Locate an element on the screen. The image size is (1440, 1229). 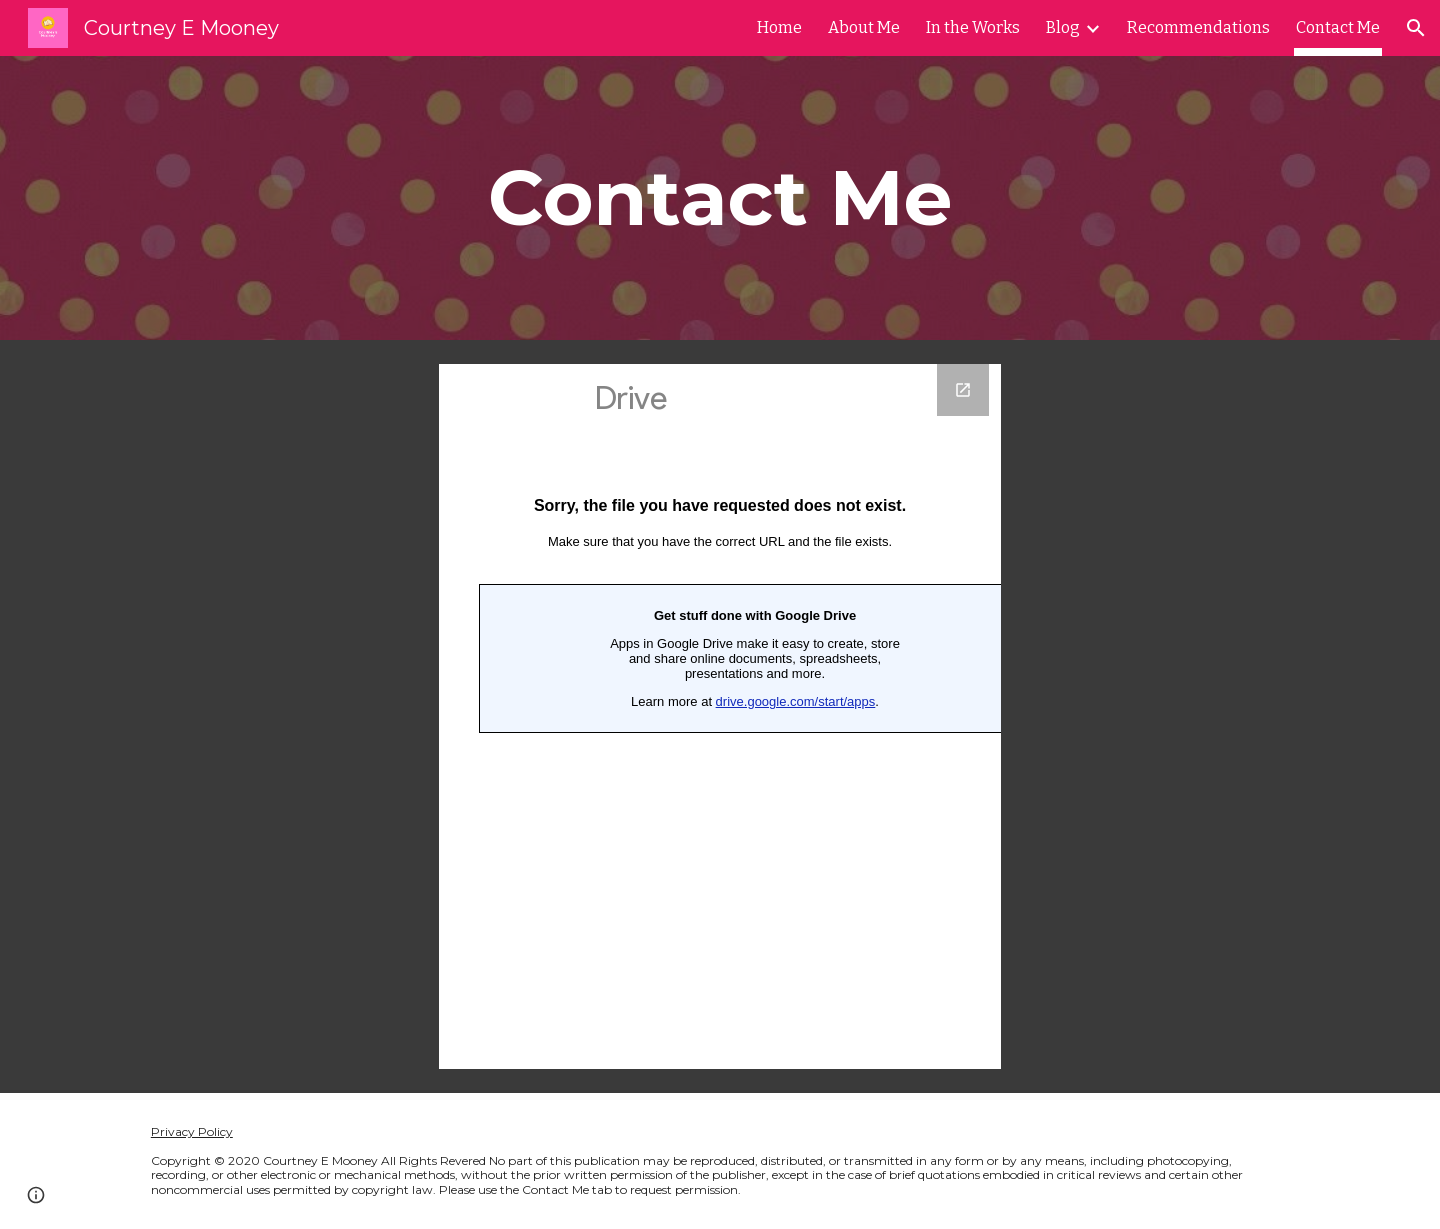
Blog [link] is located at coordinates (1063, 27).